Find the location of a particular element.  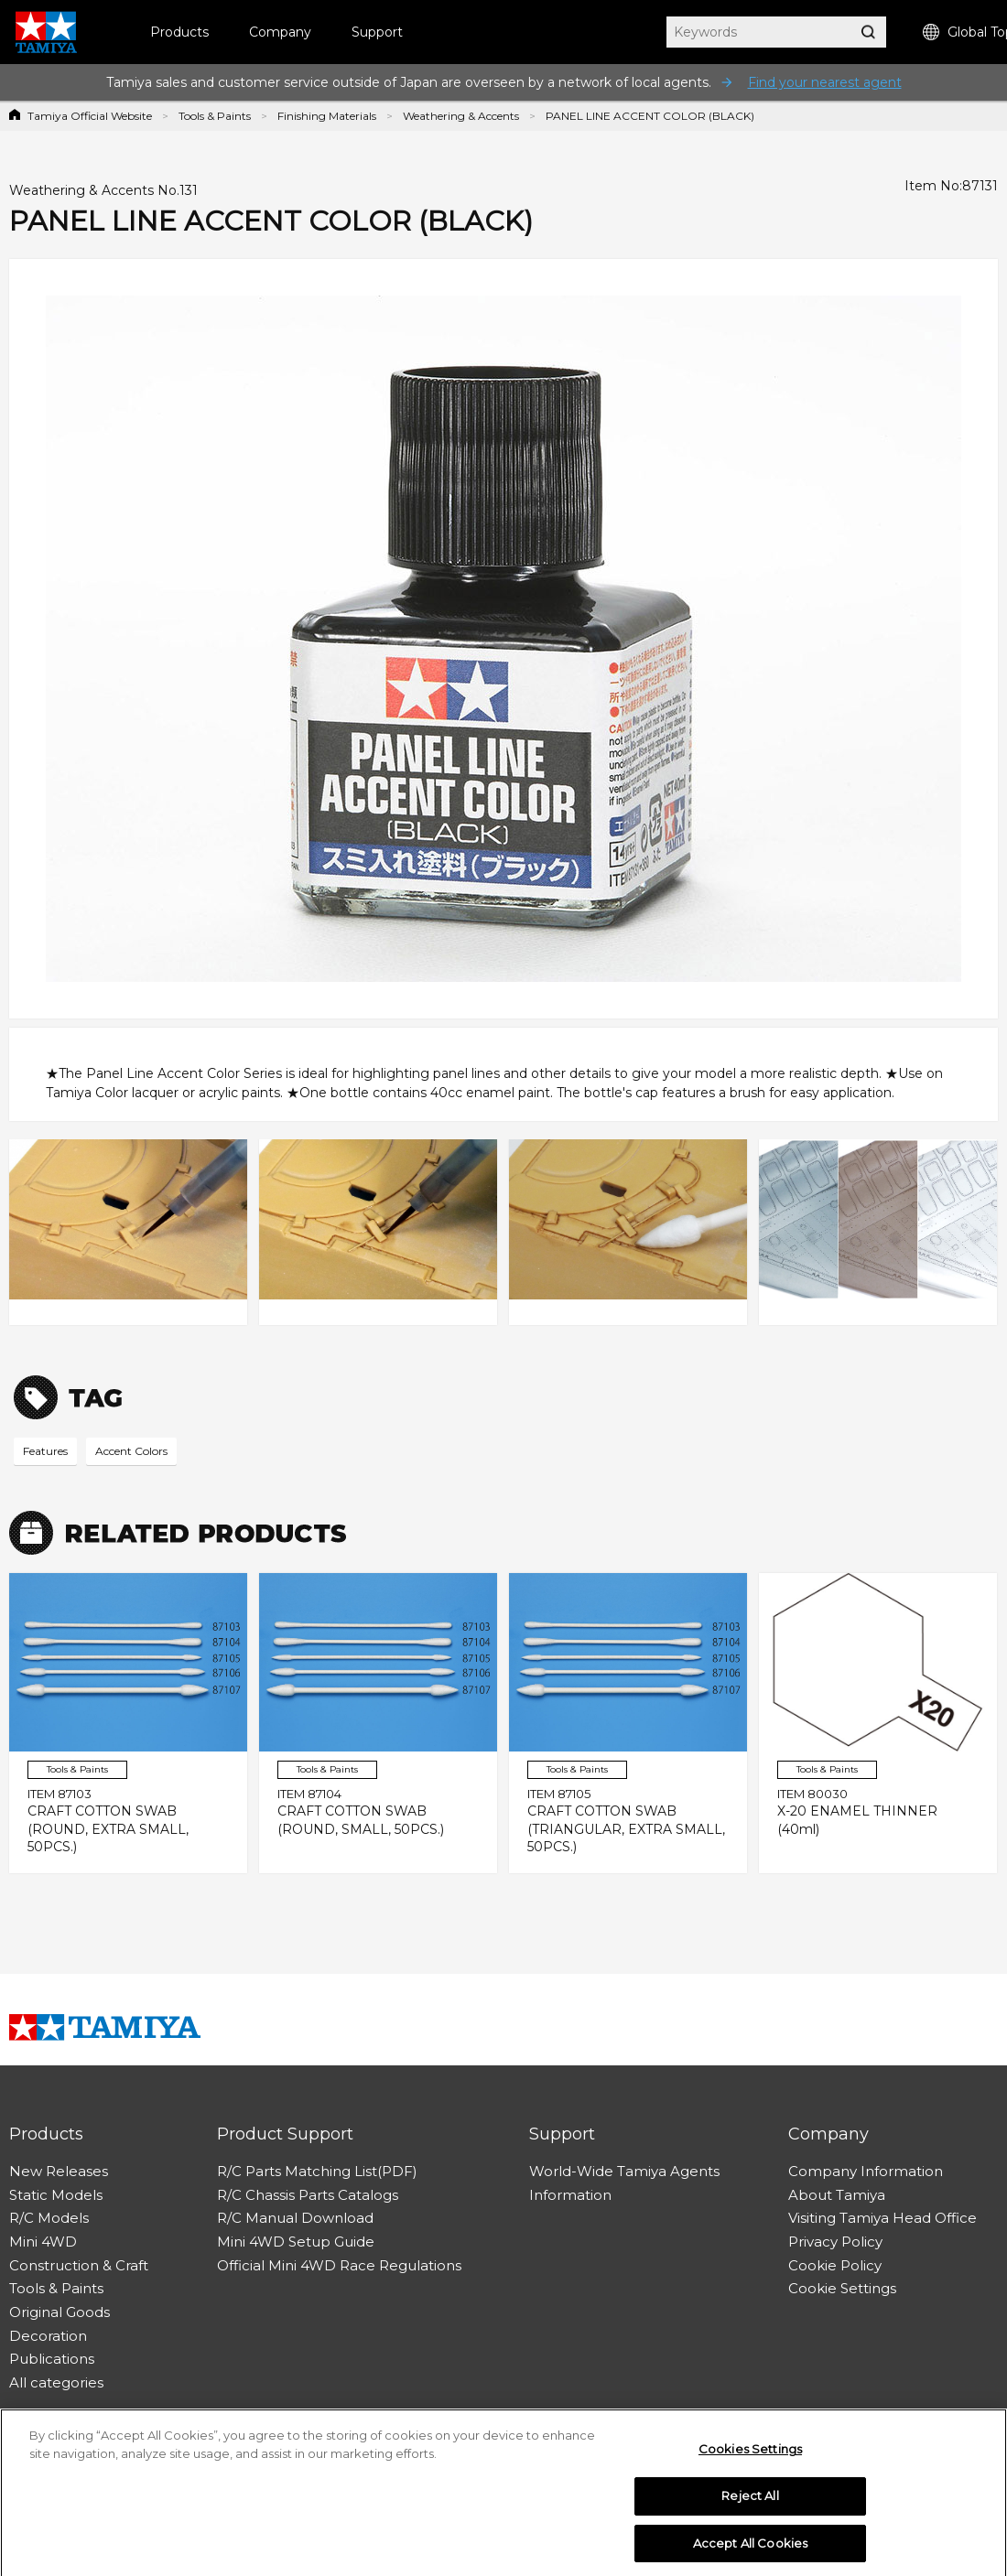

Products is located at coordinates (179, 32).